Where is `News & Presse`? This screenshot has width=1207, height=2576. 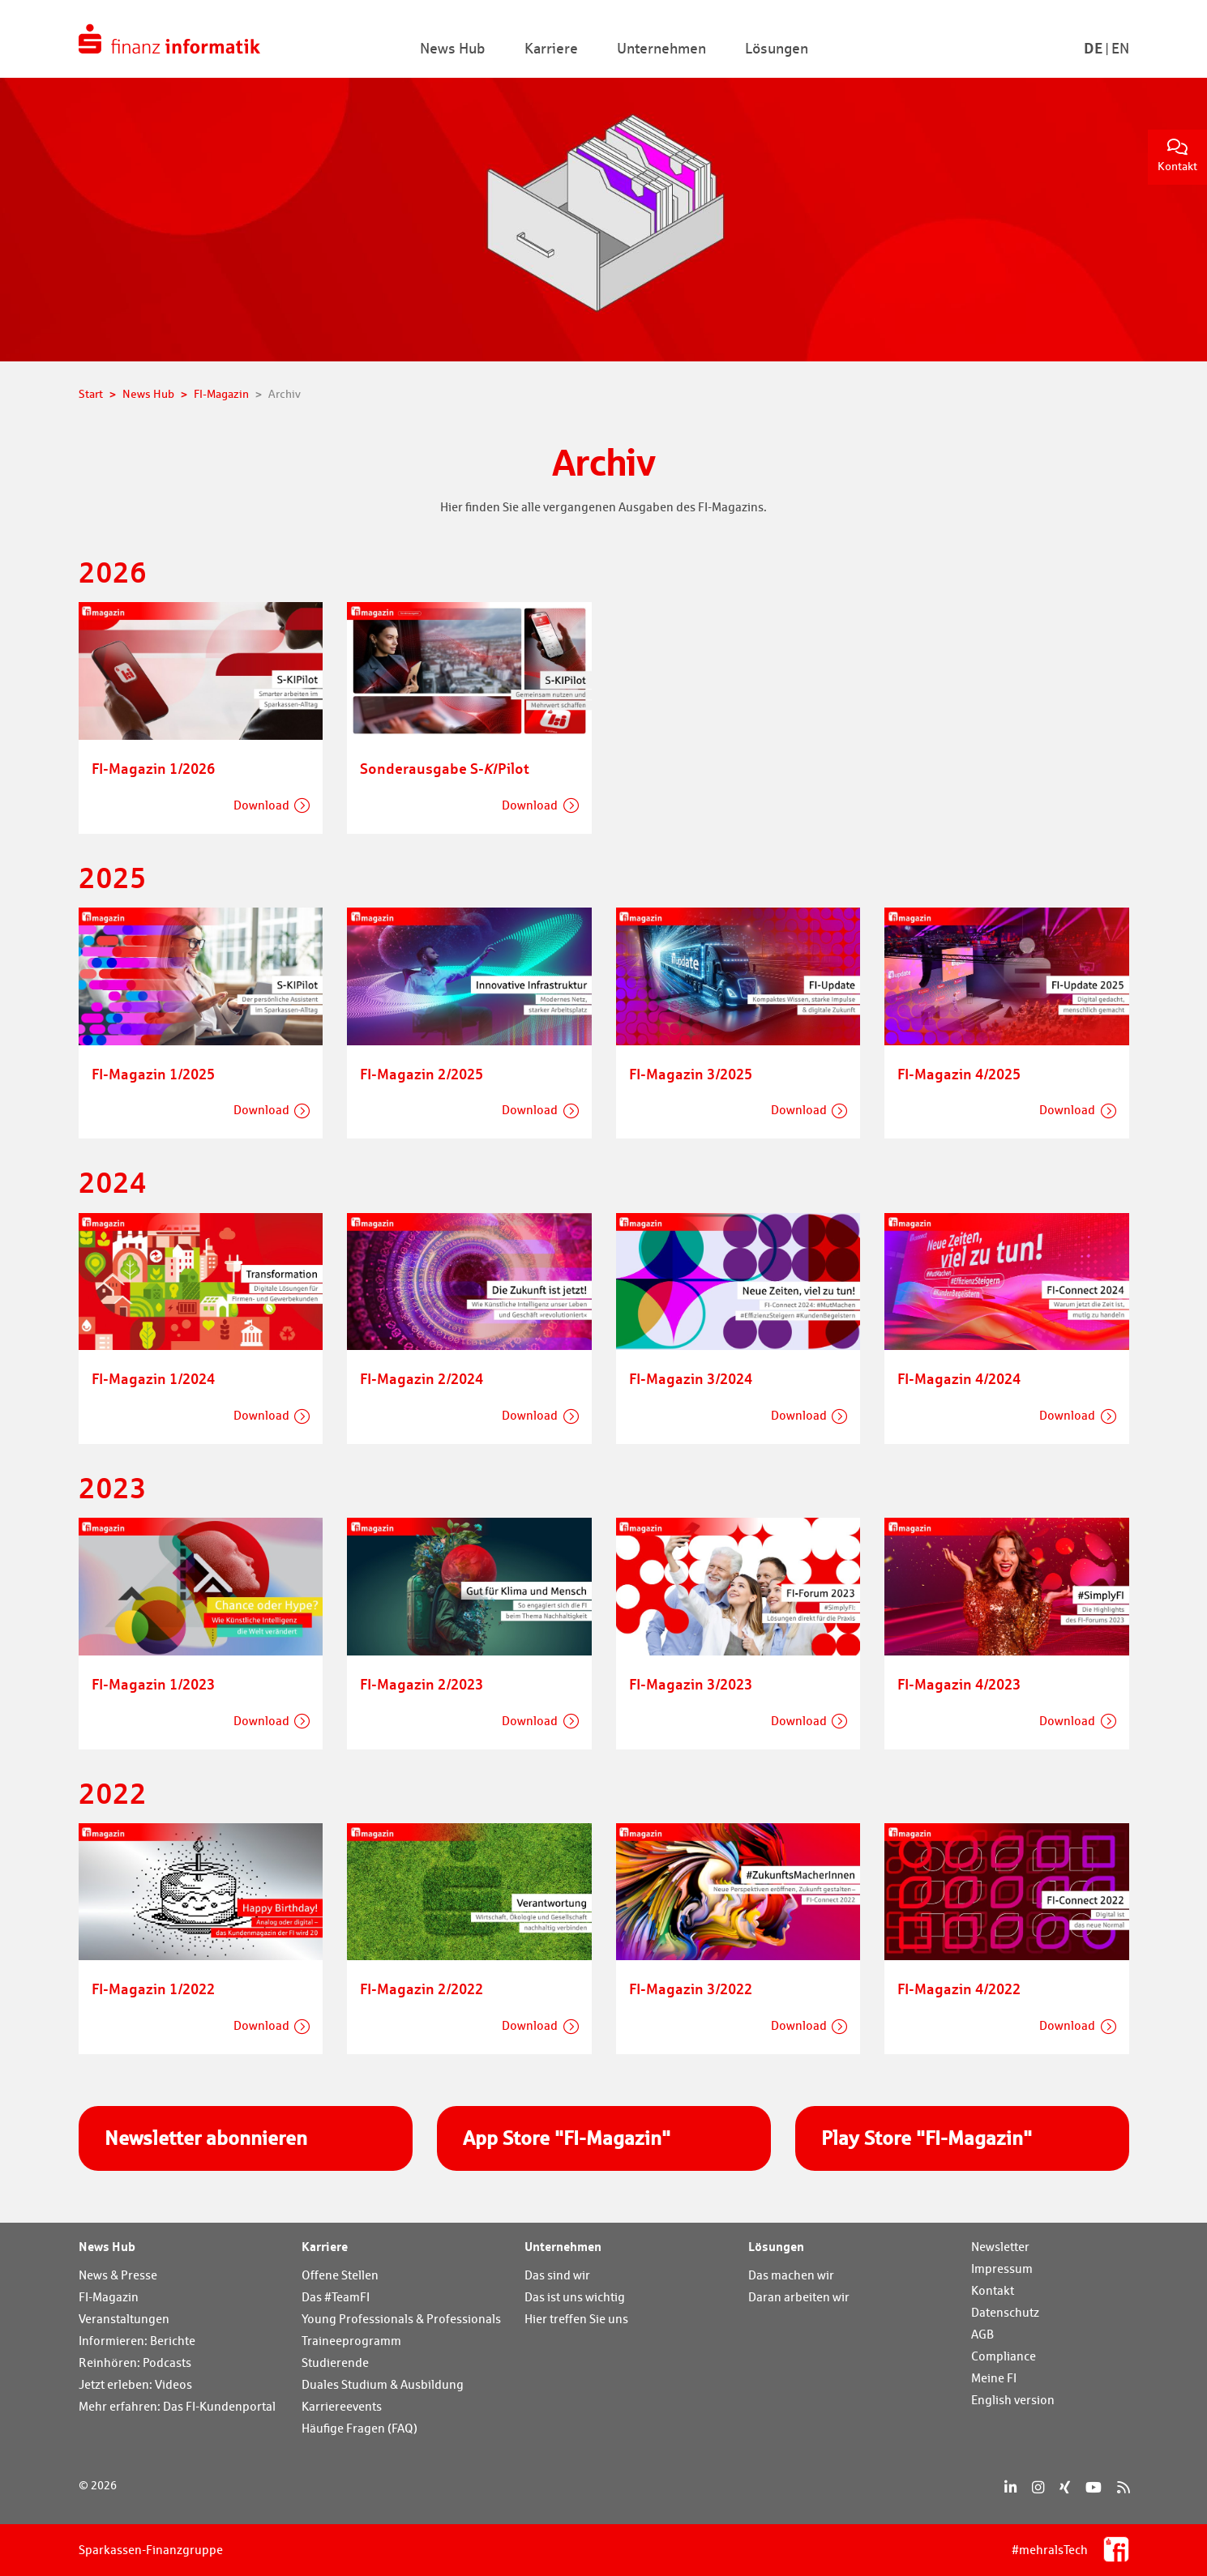
News & Presse is located at coordinates (118, 2275).